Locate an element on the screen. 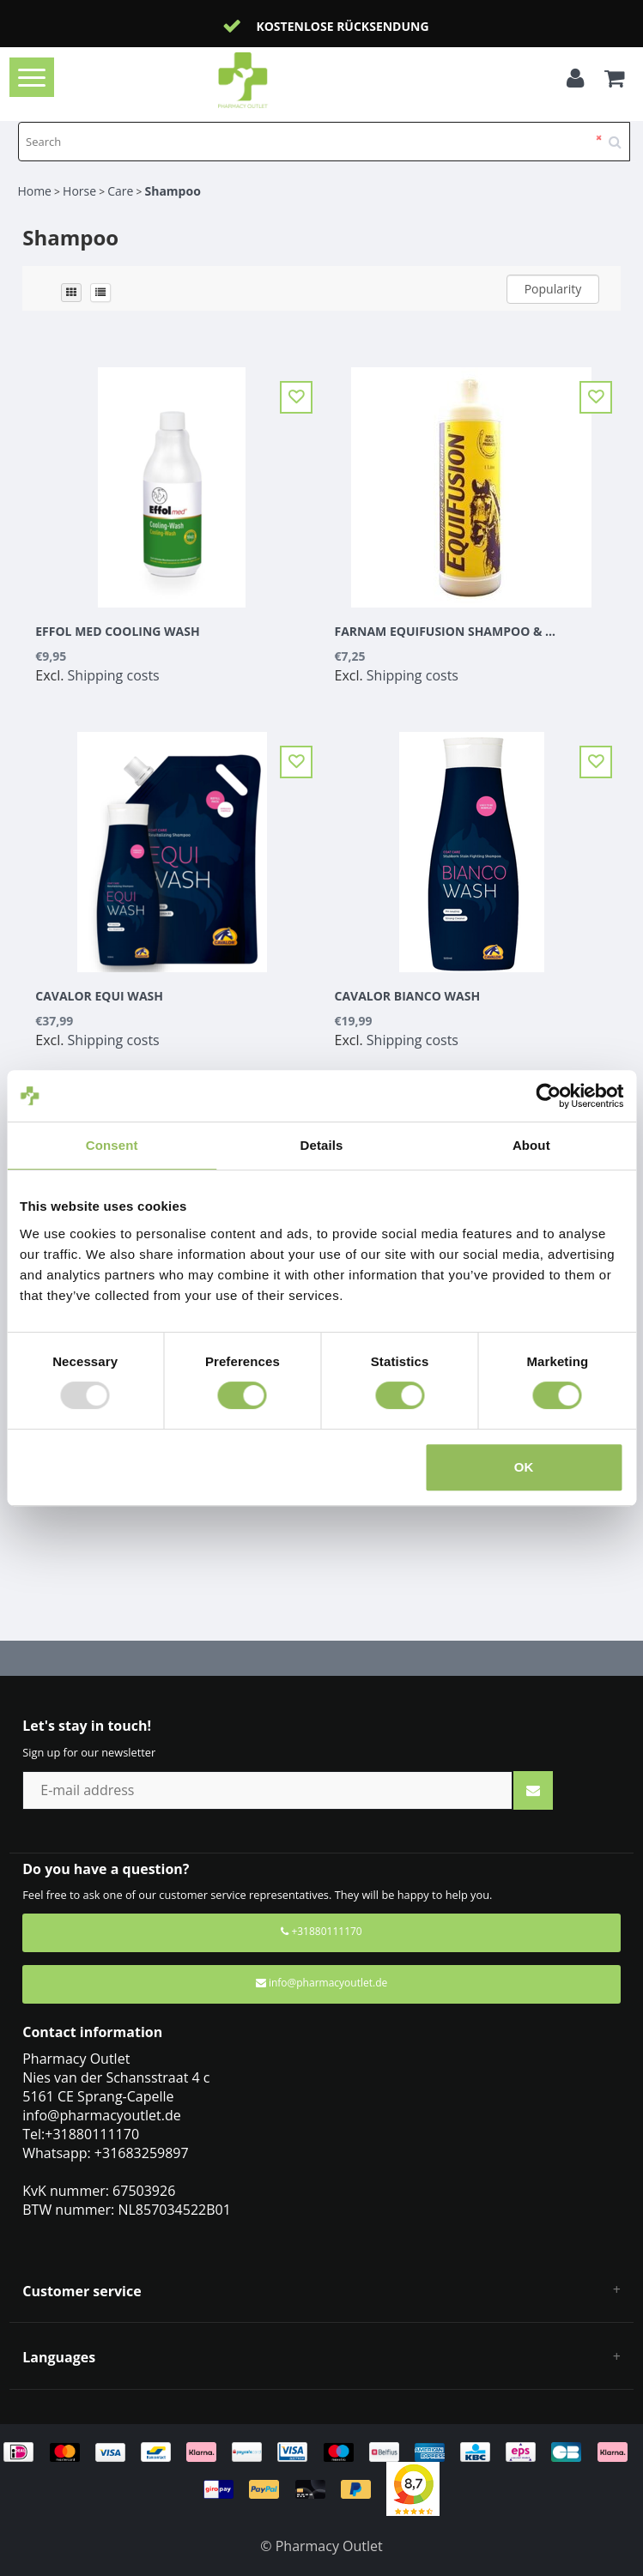  Home is located at coordinates (34, 191).